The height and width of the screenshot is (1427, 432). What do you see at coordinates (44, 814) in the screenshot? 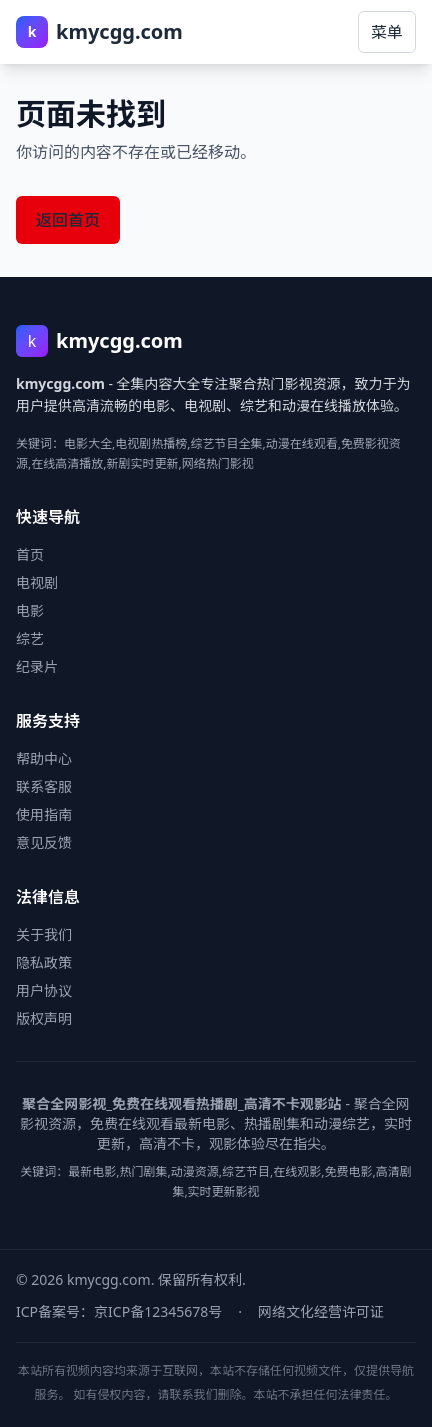
I see `使用指南` at bounding box center [44, 814].